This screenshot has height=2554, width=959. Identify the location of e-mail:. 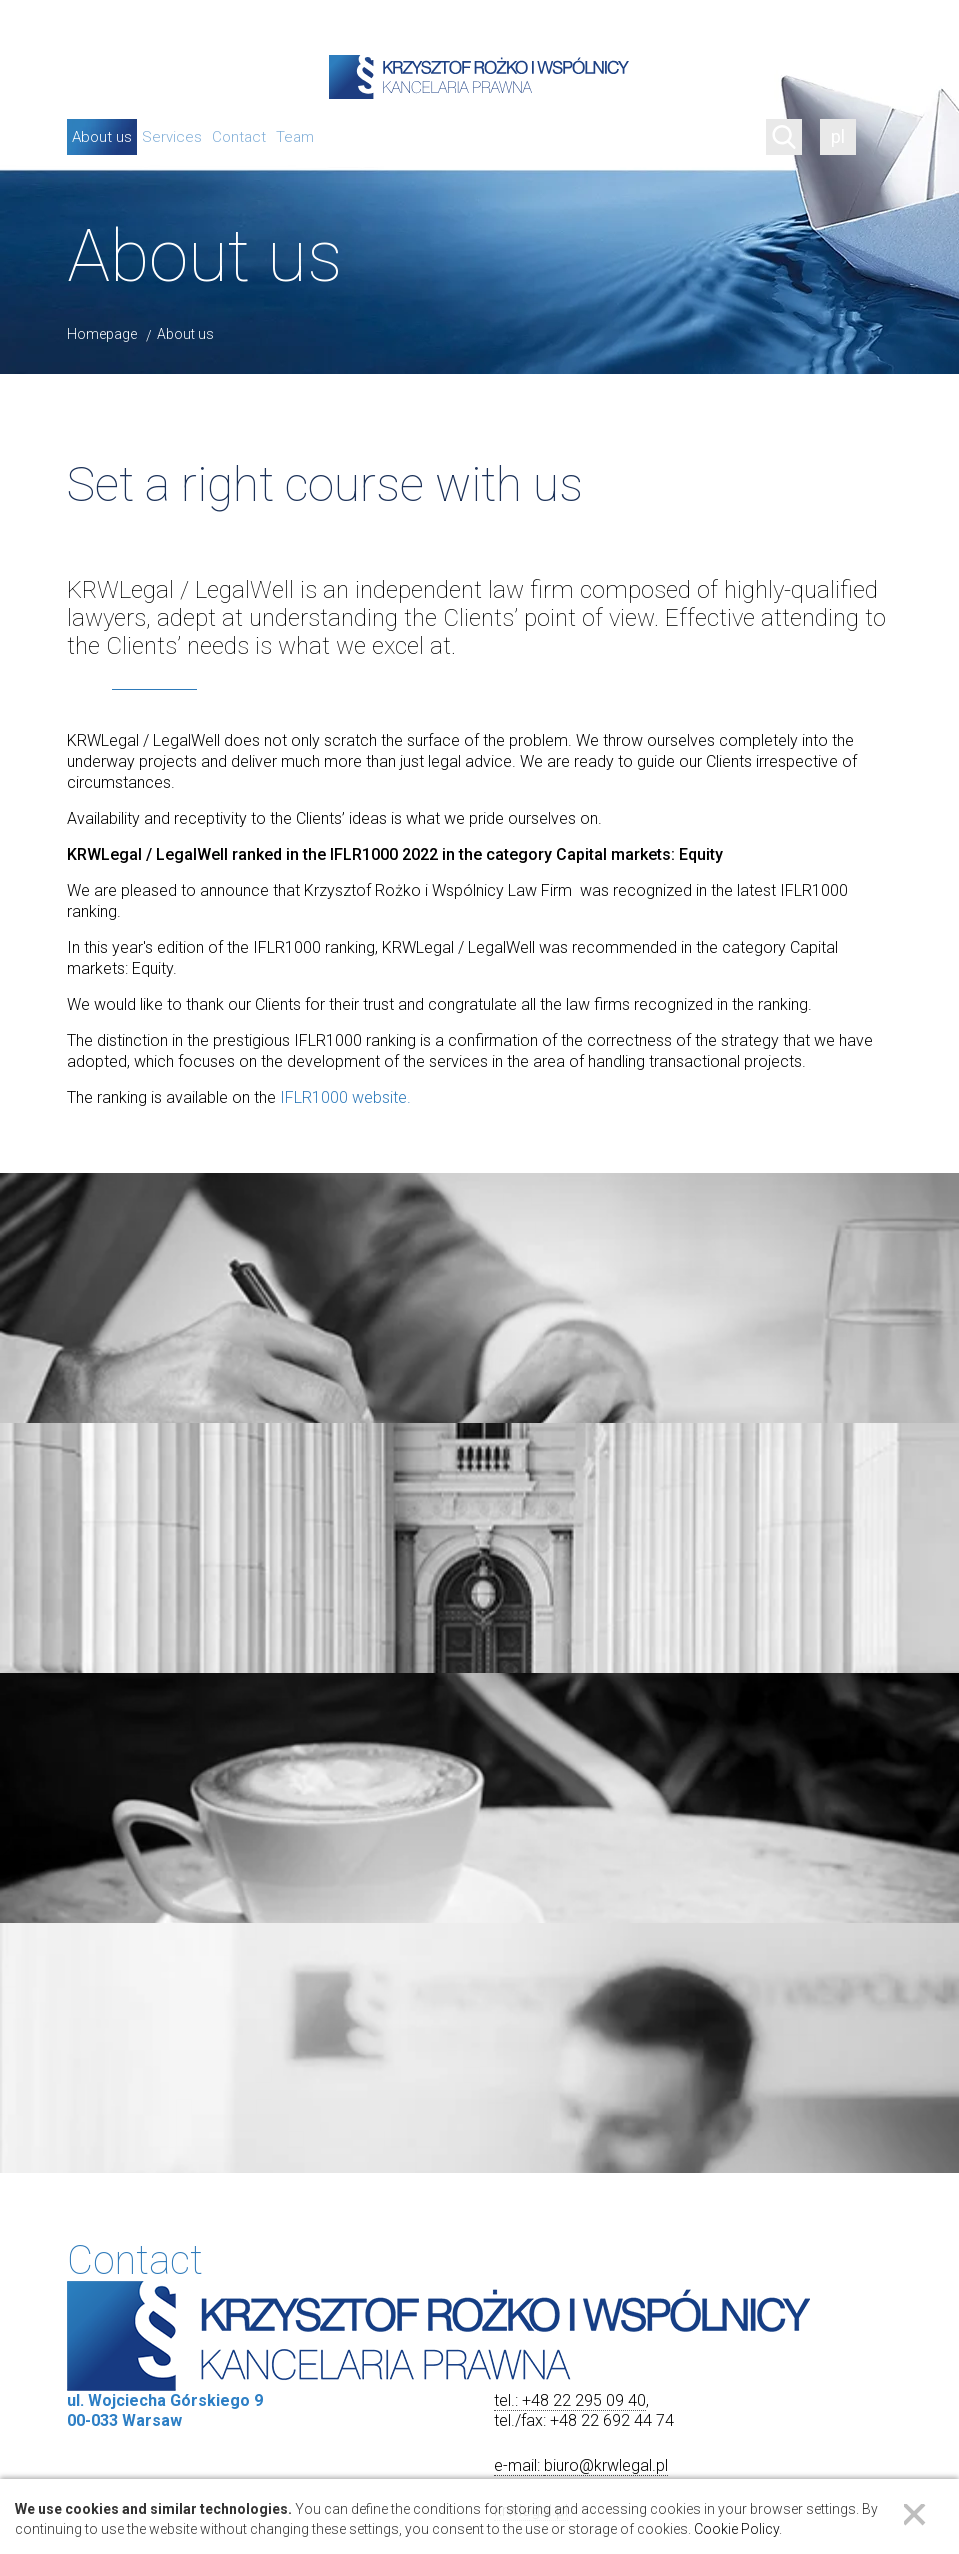
(519, 1615).